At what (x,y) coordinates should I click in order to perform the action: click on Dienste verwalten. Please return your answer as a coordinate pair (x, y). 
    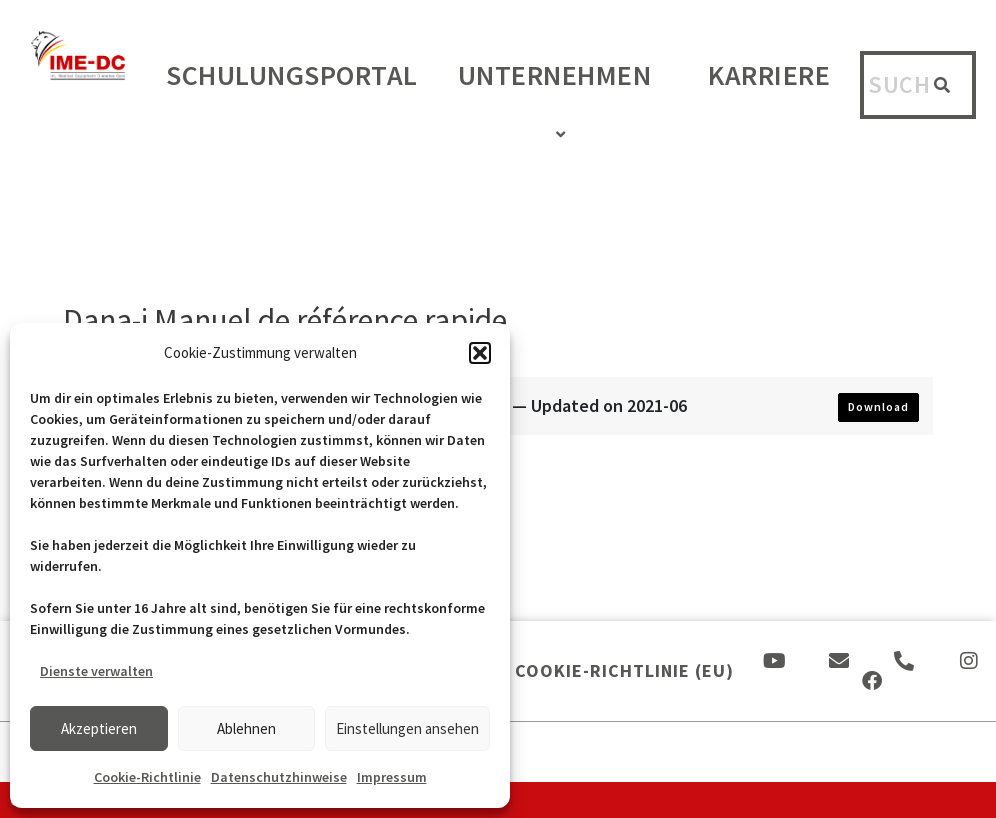
    Looking at the image, I should click on (96, 671).